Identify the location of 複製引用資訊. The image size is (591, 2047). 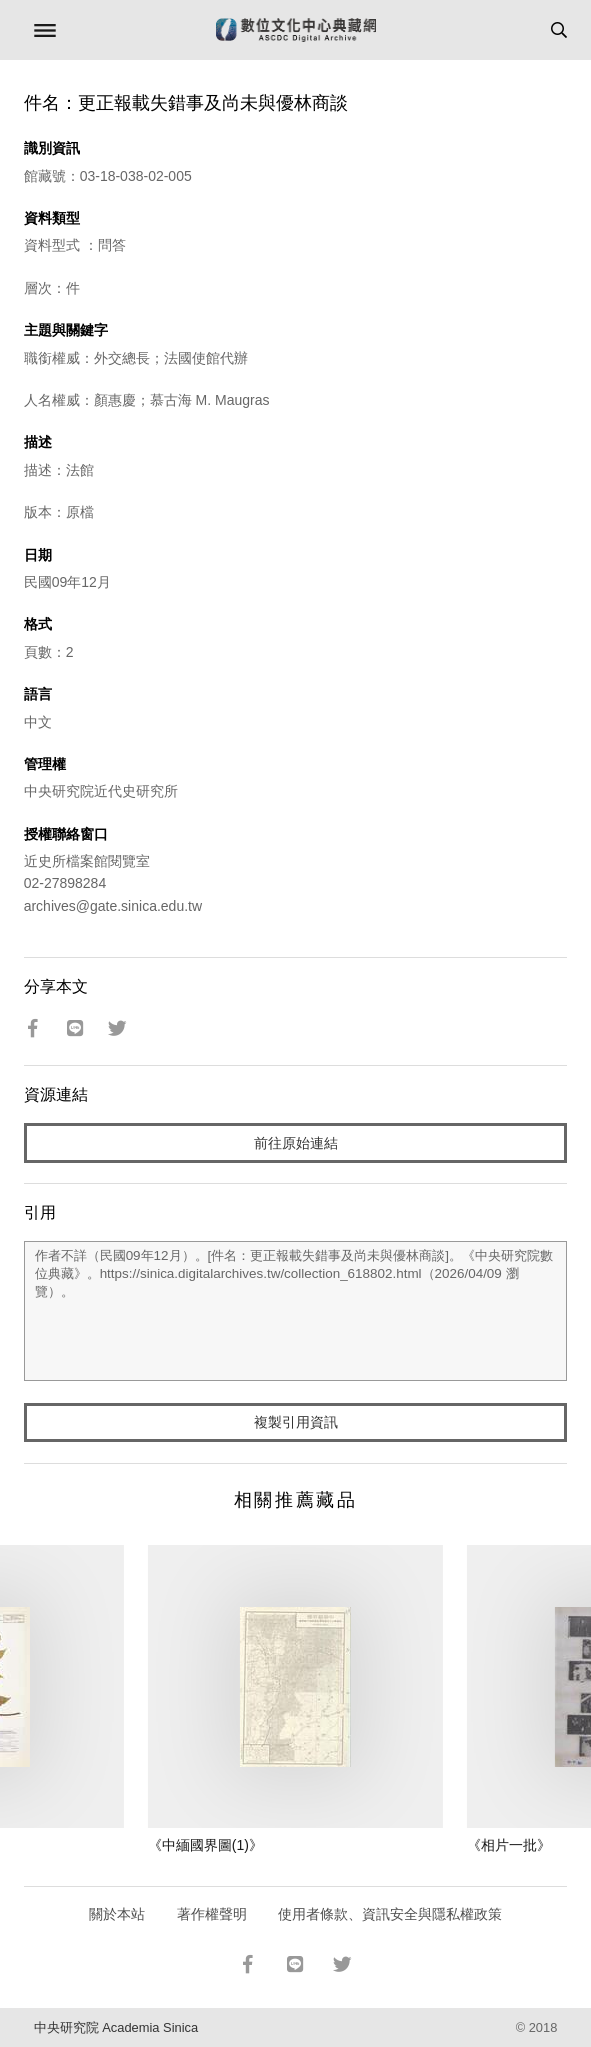
(296, 1422).